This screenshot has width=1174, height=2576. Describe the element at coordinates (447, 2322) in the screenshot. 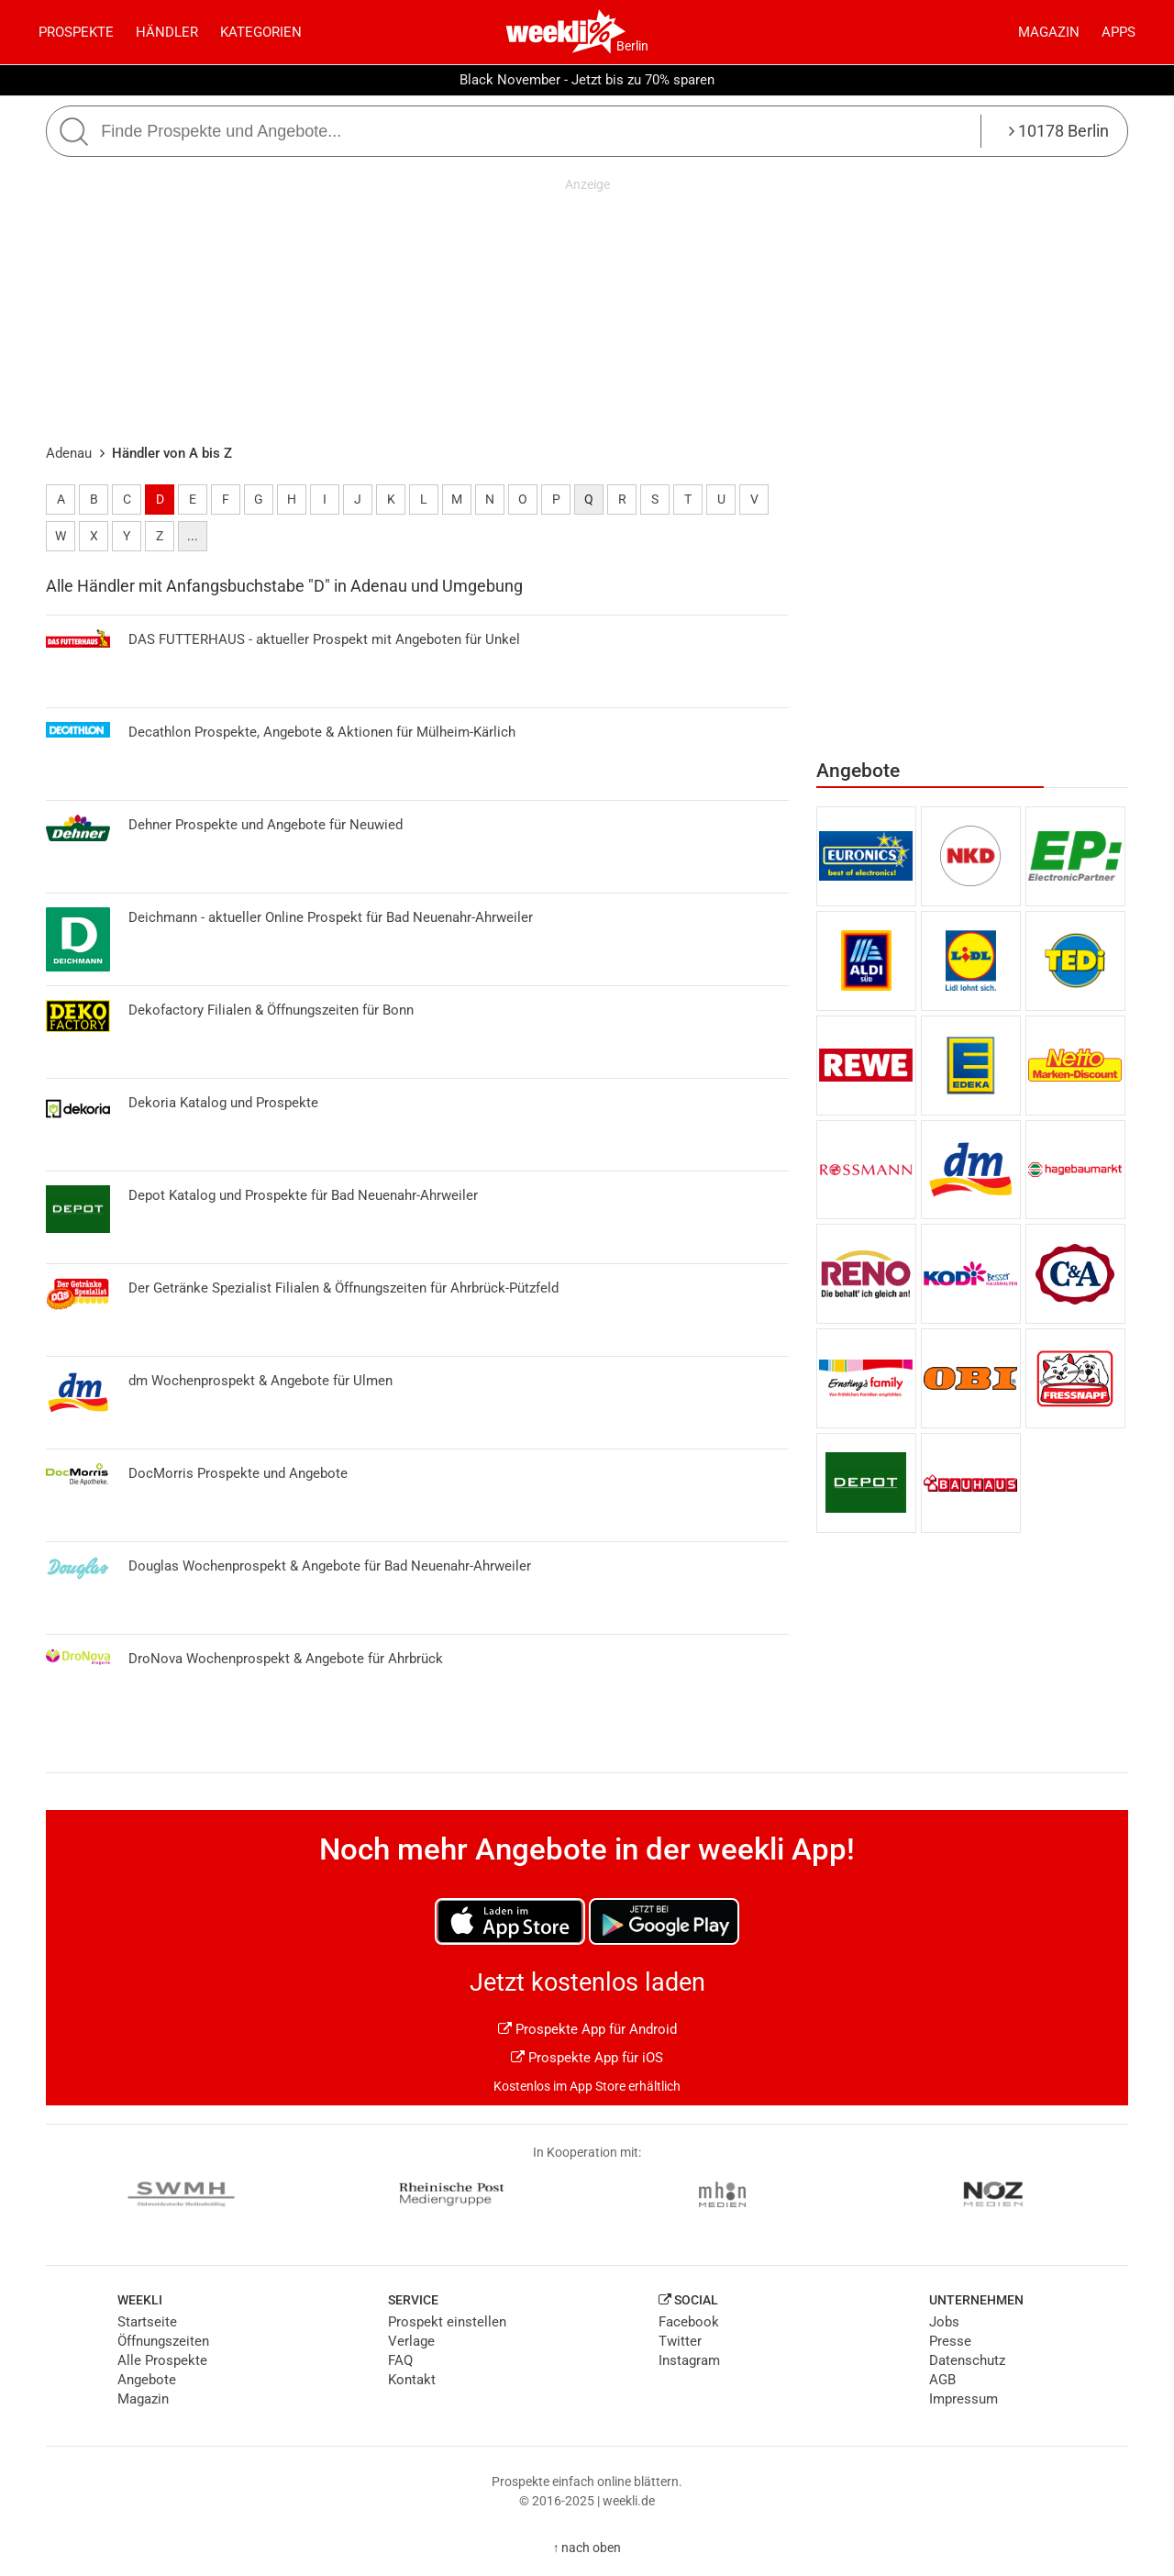

I see `Prospekt einstellen` at that location.